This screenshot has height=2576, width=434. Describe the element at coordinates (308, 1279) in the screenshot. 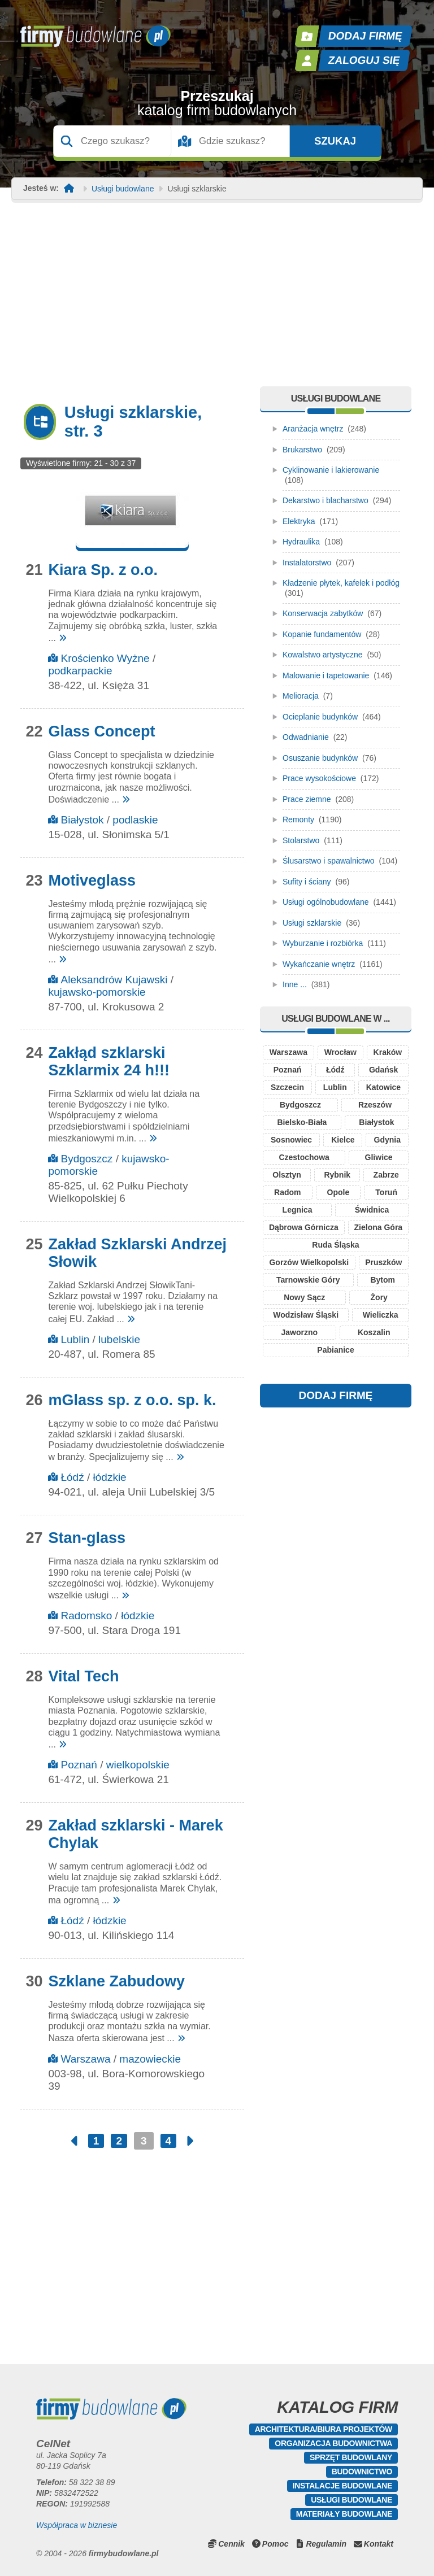

I see `Tarnowskie Góry` at that location.